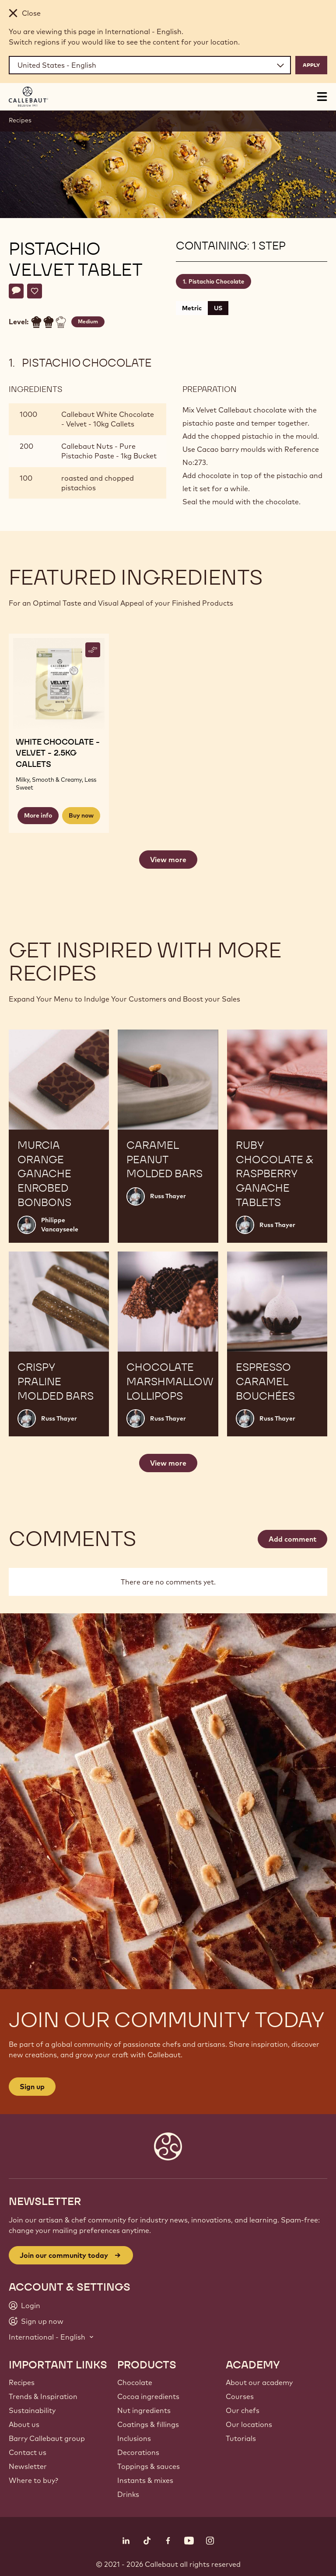 The image size is (336, 2576). Describe the element at coordinates (134, 2438) in the screenshot. I see `Inclusions` at that location.